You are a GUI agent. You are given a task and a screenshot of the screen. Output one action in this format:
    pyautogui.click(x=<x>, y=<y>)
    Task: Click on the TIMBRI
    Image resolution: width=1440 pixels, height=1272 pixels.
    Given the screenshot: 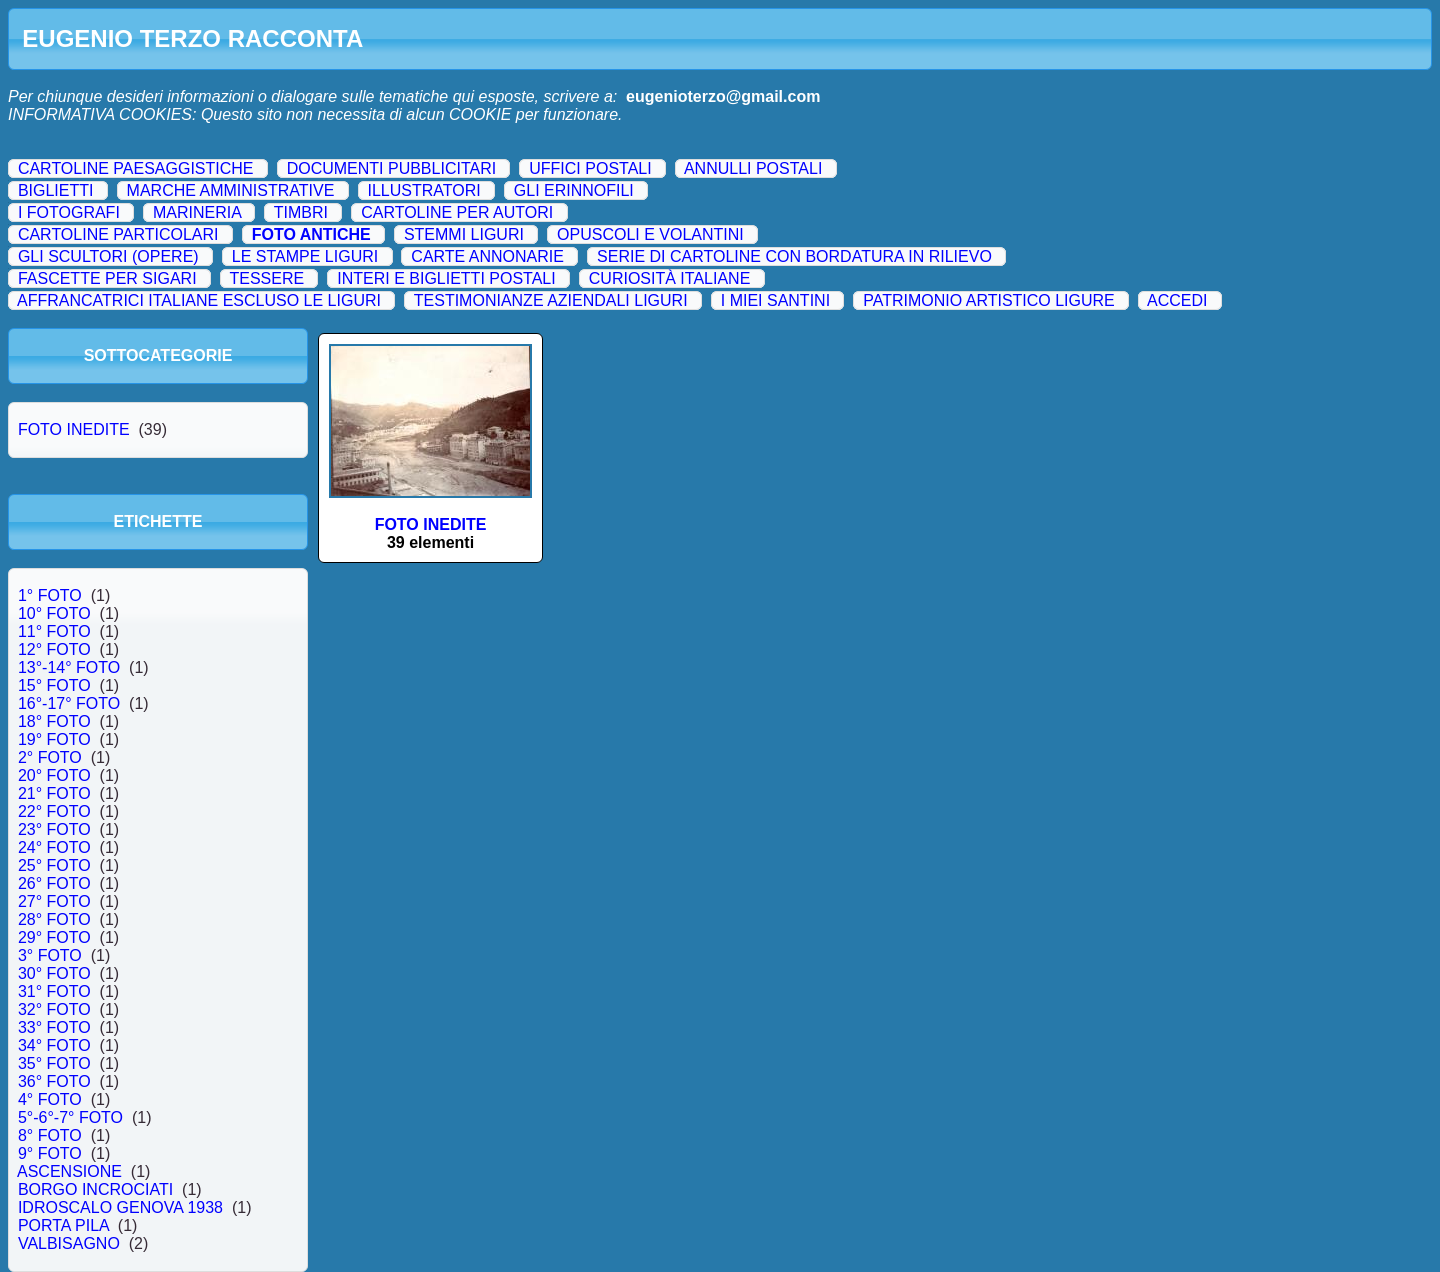 What is the action you would take?
    pyautogui.click(x=301, y=212)
    